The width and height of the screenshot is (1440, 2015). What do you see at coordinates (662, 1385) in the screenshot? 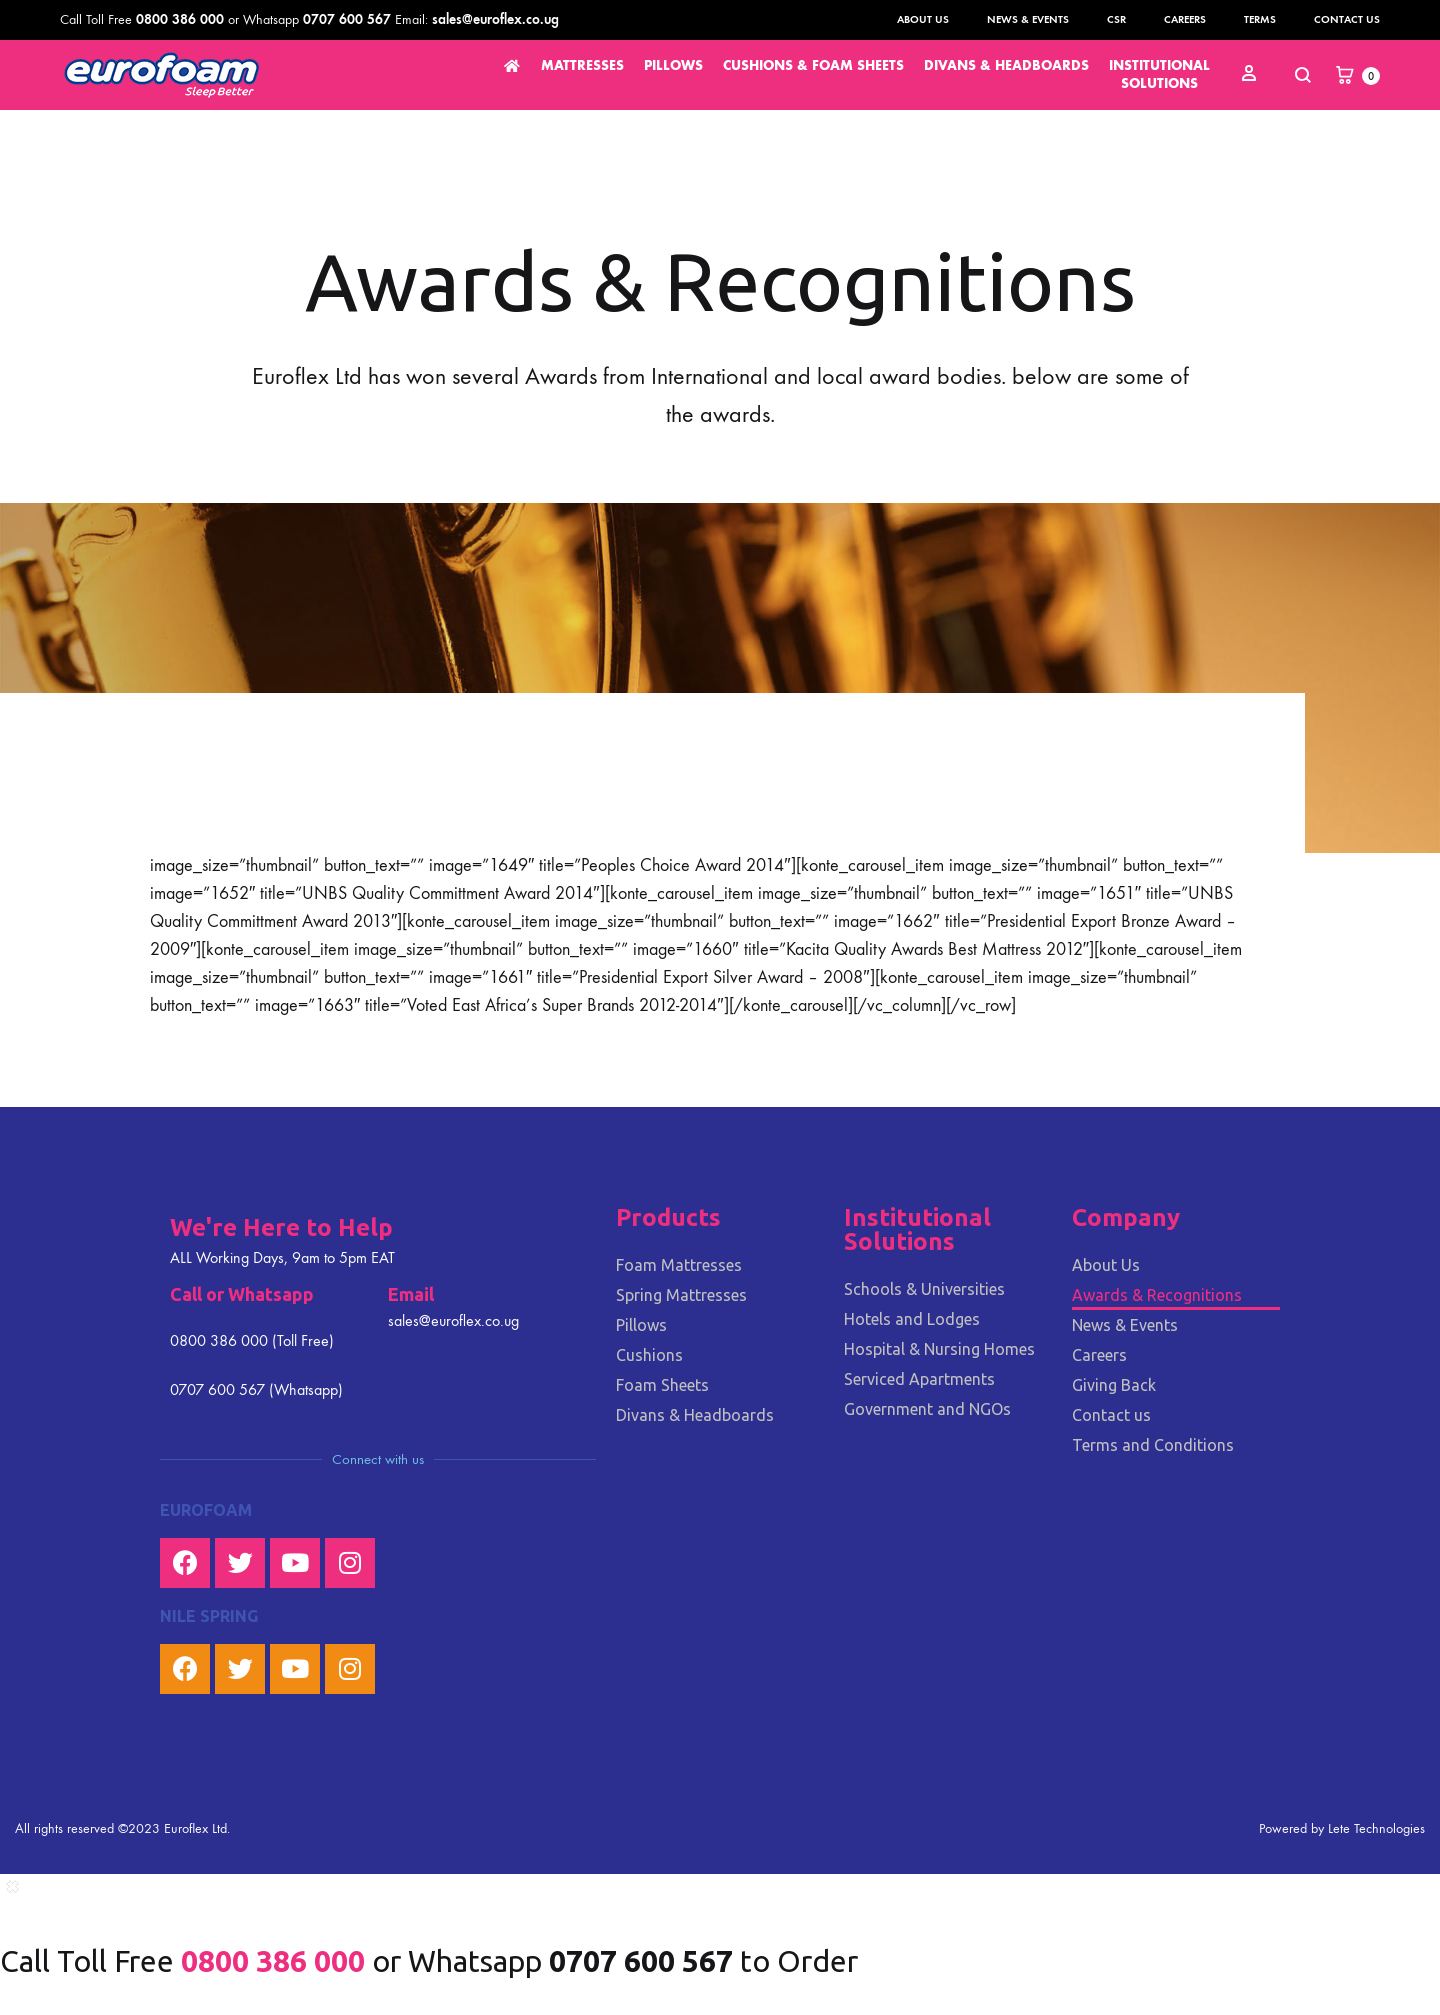
I see `Foam Sheets` at bounding box center [662, 1385].